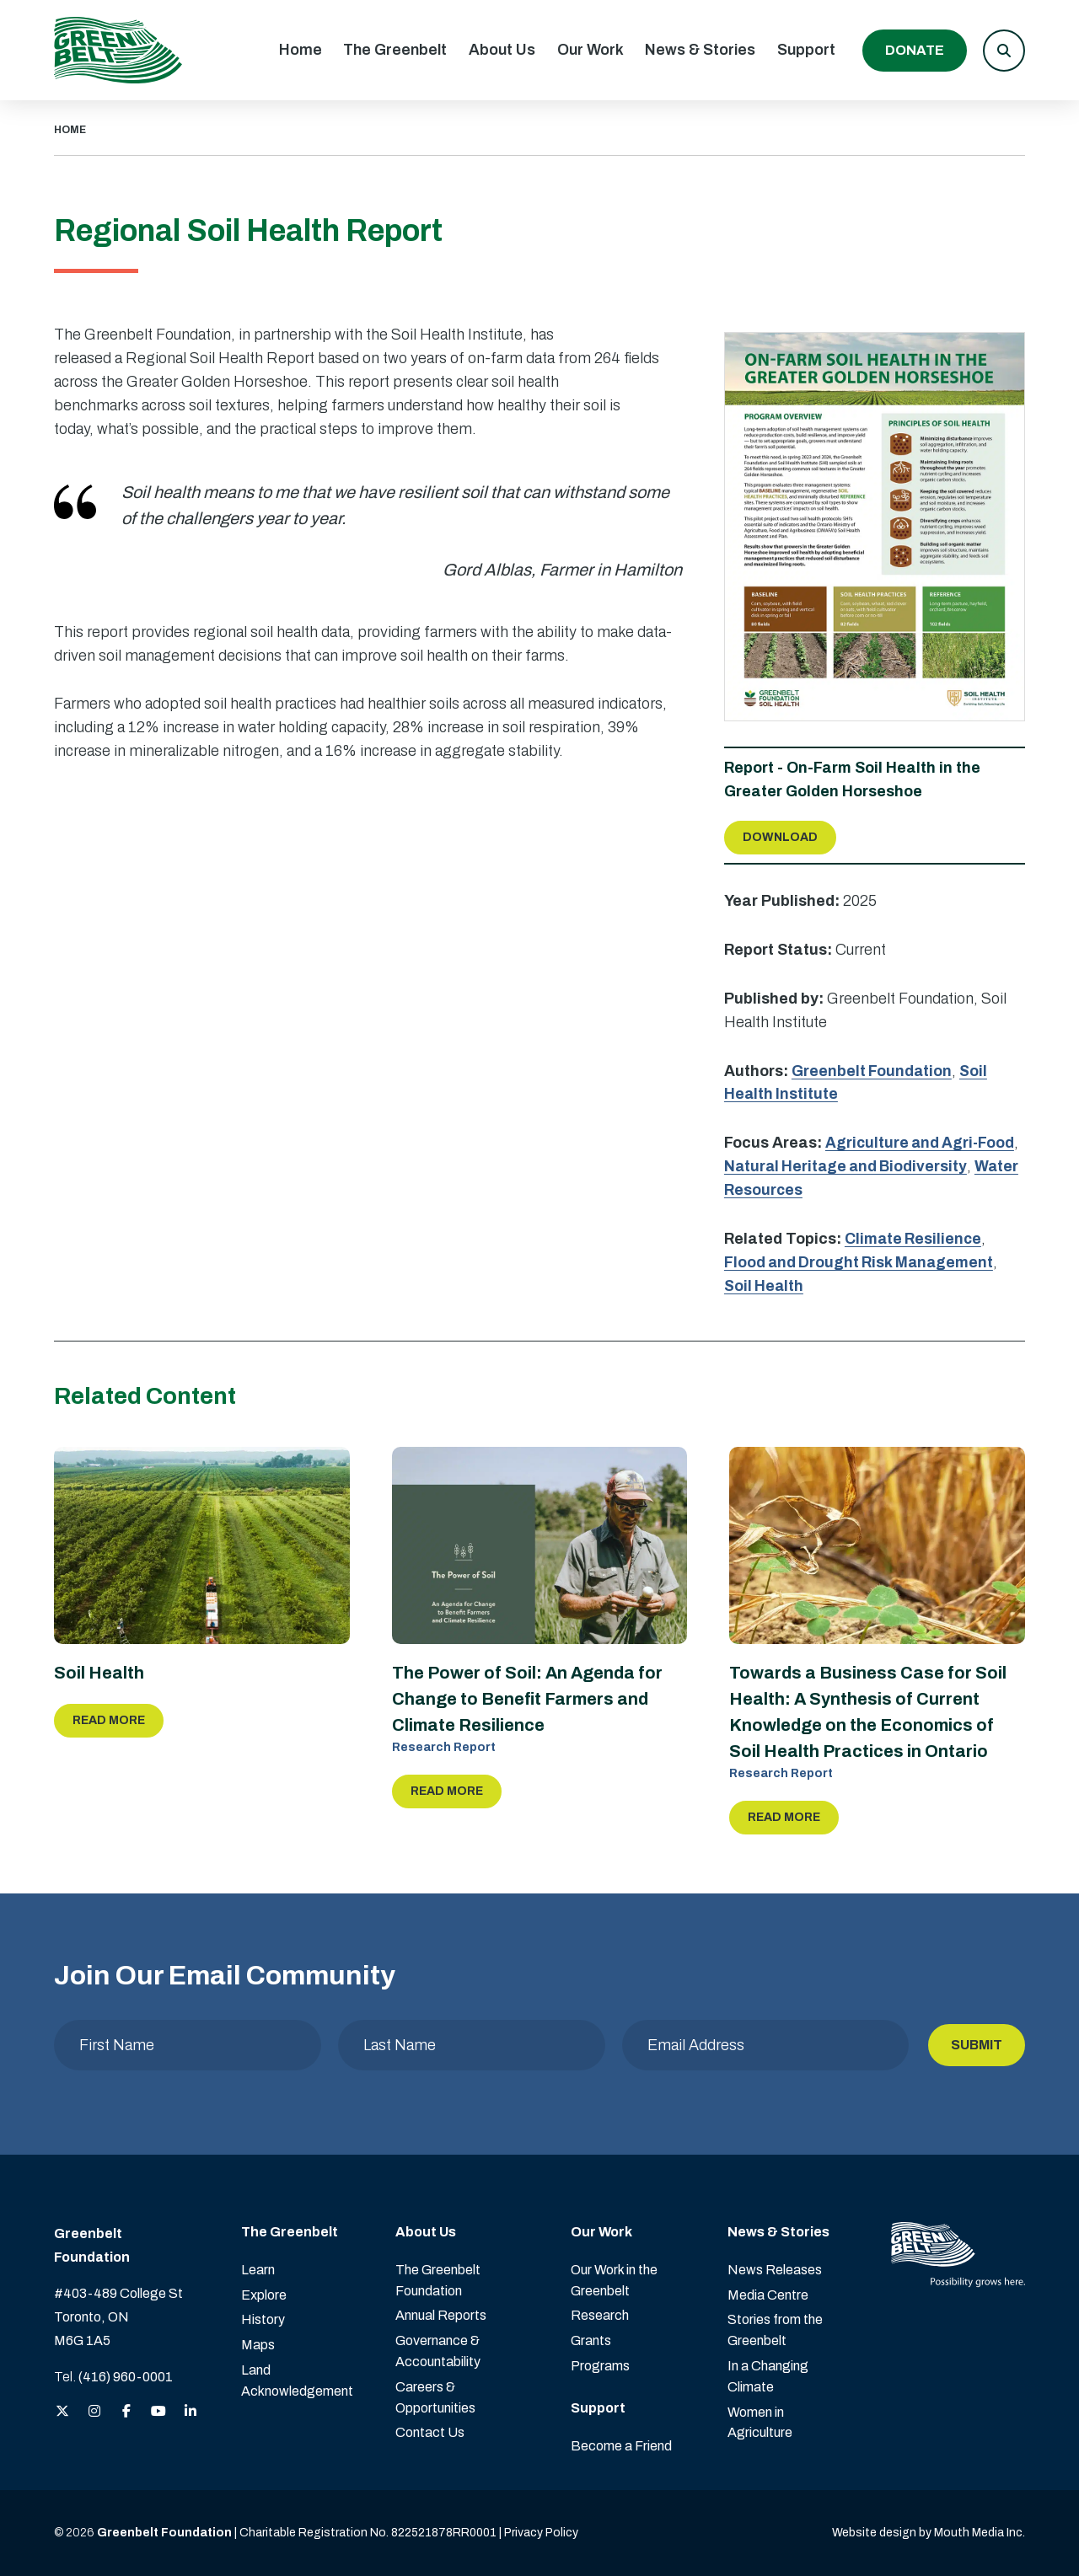  What do you see at coordinates (190, 2412) in the screenshot?
I see `[View the Greenbelt Foundation on LinkedIn]` at bounding box center [190, 2412].